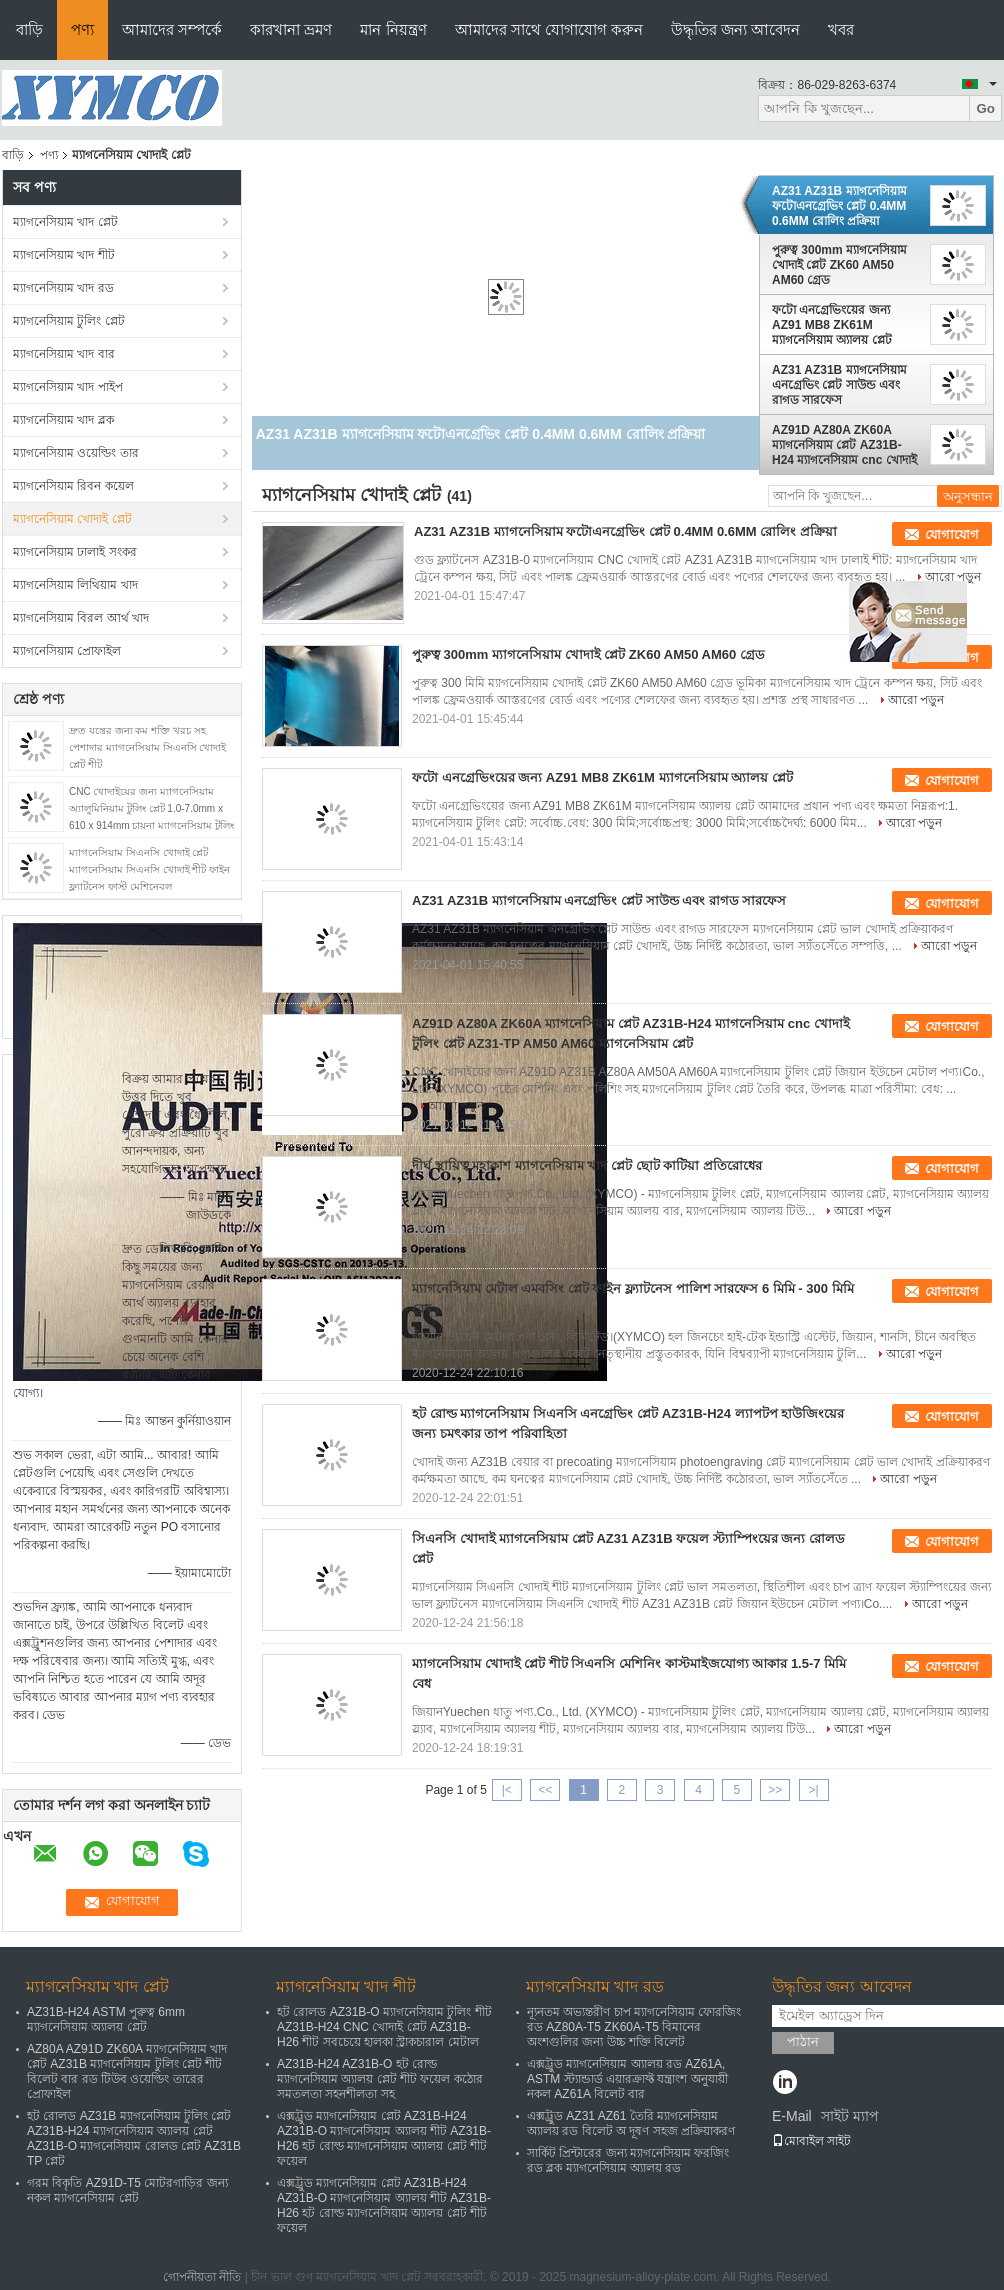 The image size is (1004, 2290). What do you see at coordinates (147, 747) in the screenshot?
I see `দ্রুত যন্ত্রের জন্য কম শক্তি খরচ সহ পেশাদার ম্যাগনেসিয়াম সিএনসি খোদাই প্লেট শীট` at bounding box center [147, 747].